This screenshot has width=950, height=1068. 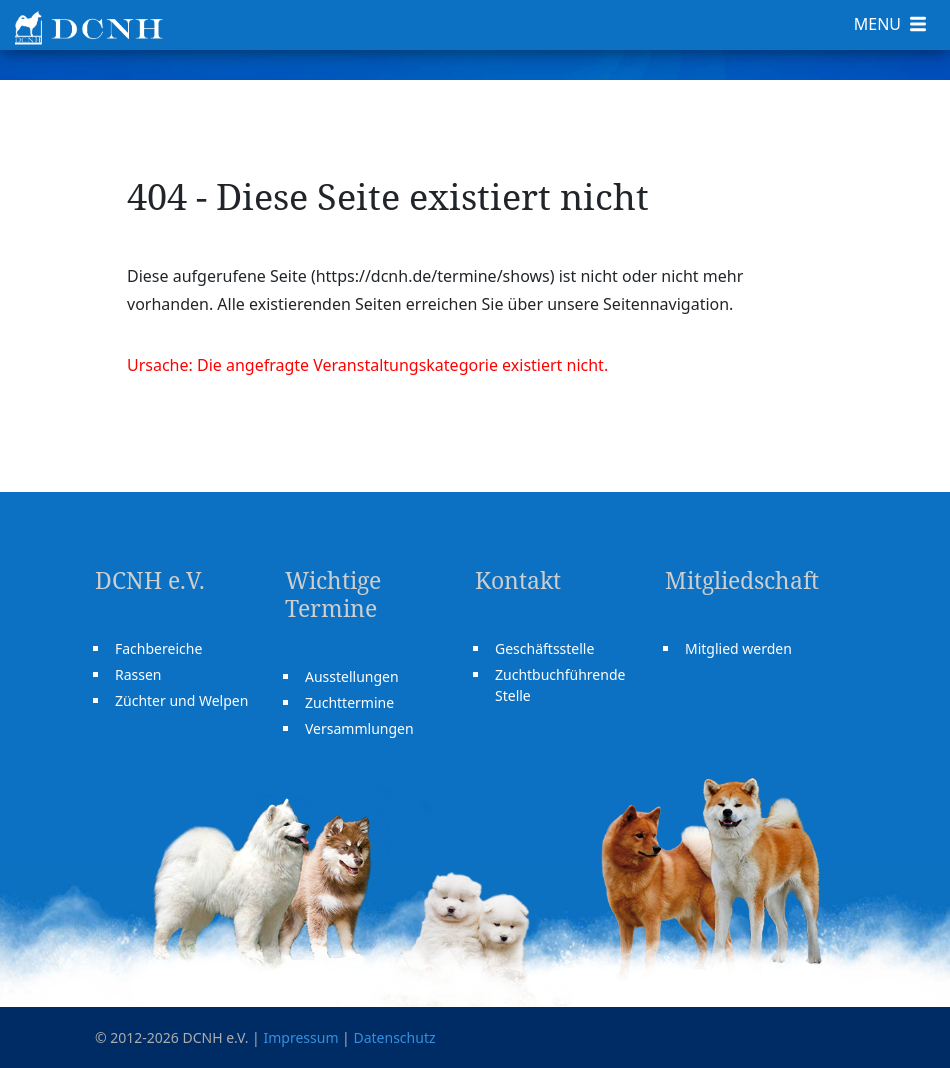 What do you see at coordinates (181, 700) in the screenshot?
I see `Züchter und Welpen` at bounding box center [181, 700].